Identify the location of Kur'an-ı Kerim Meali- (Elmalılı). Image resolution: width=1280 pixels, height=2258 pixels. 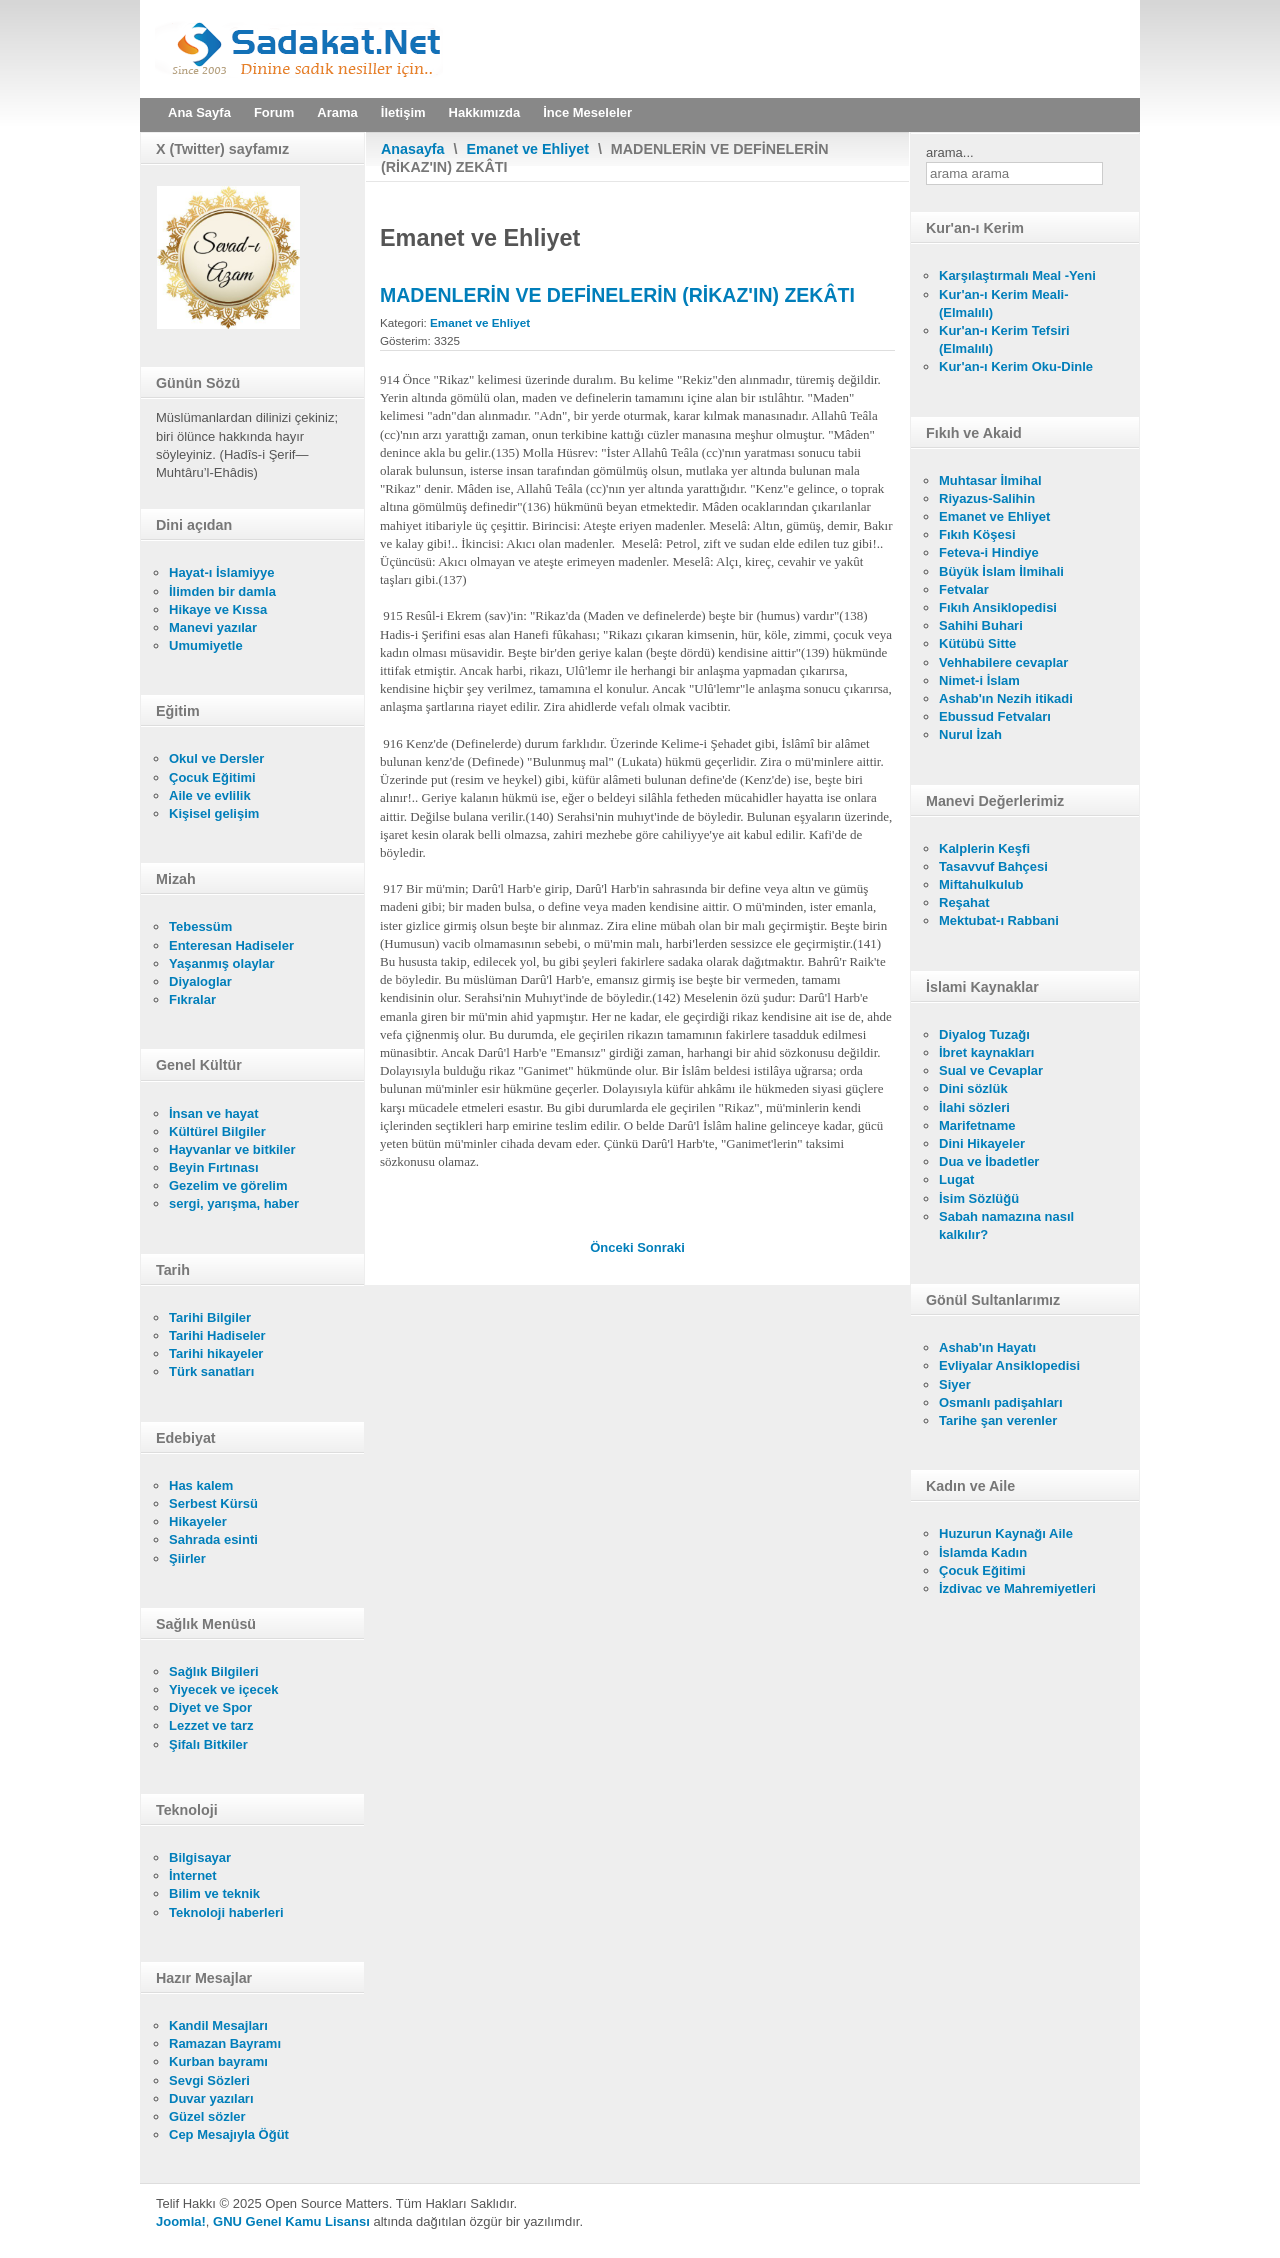
(1004, 303).